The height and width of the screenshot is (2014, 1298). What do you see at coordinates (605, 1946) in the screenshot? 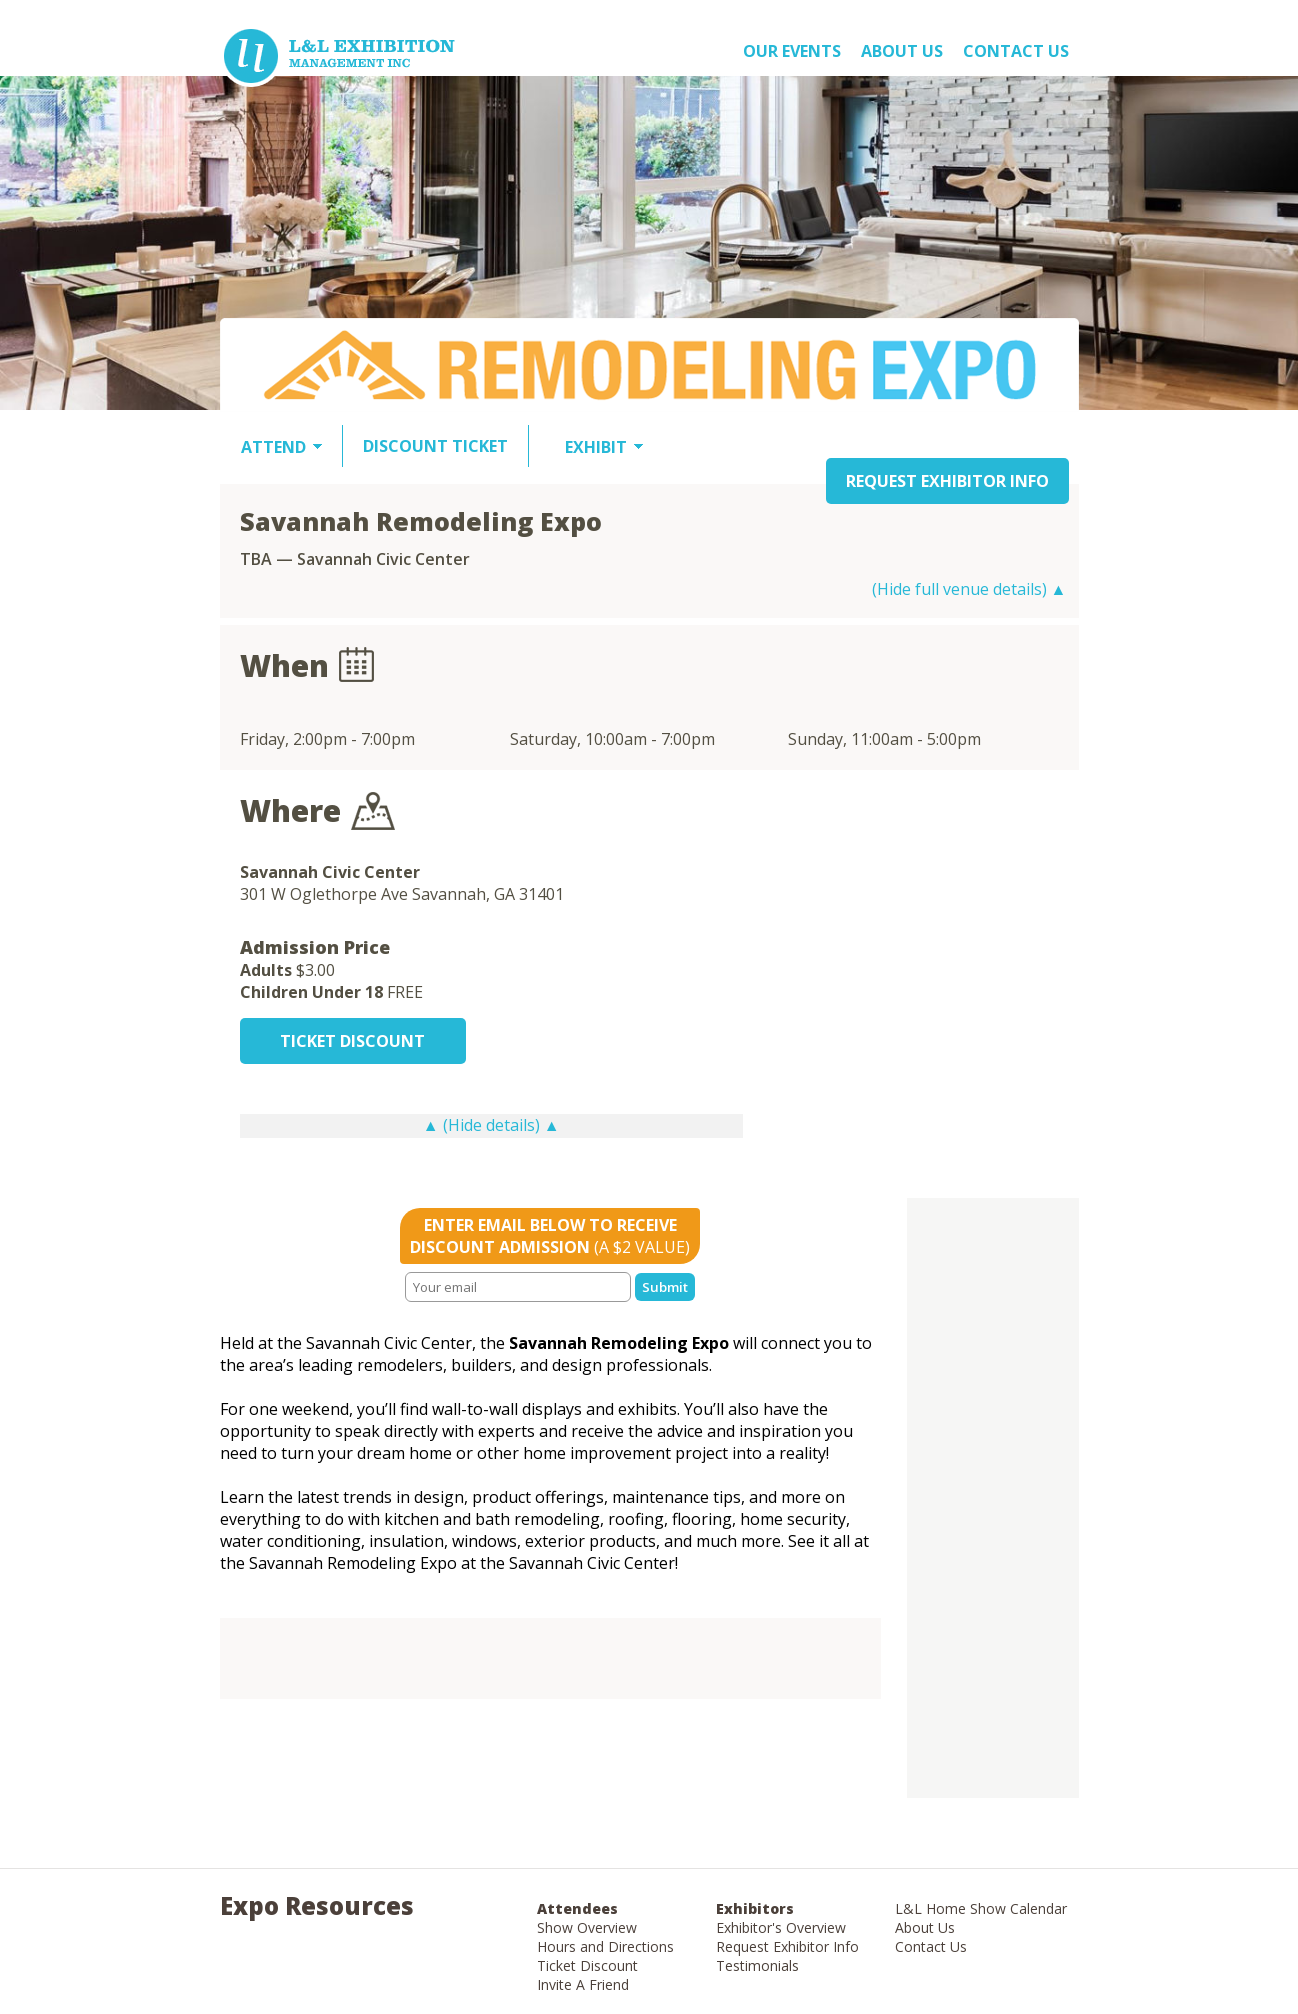
I see `Hours and Directions` at bounding box center [605, 1946].